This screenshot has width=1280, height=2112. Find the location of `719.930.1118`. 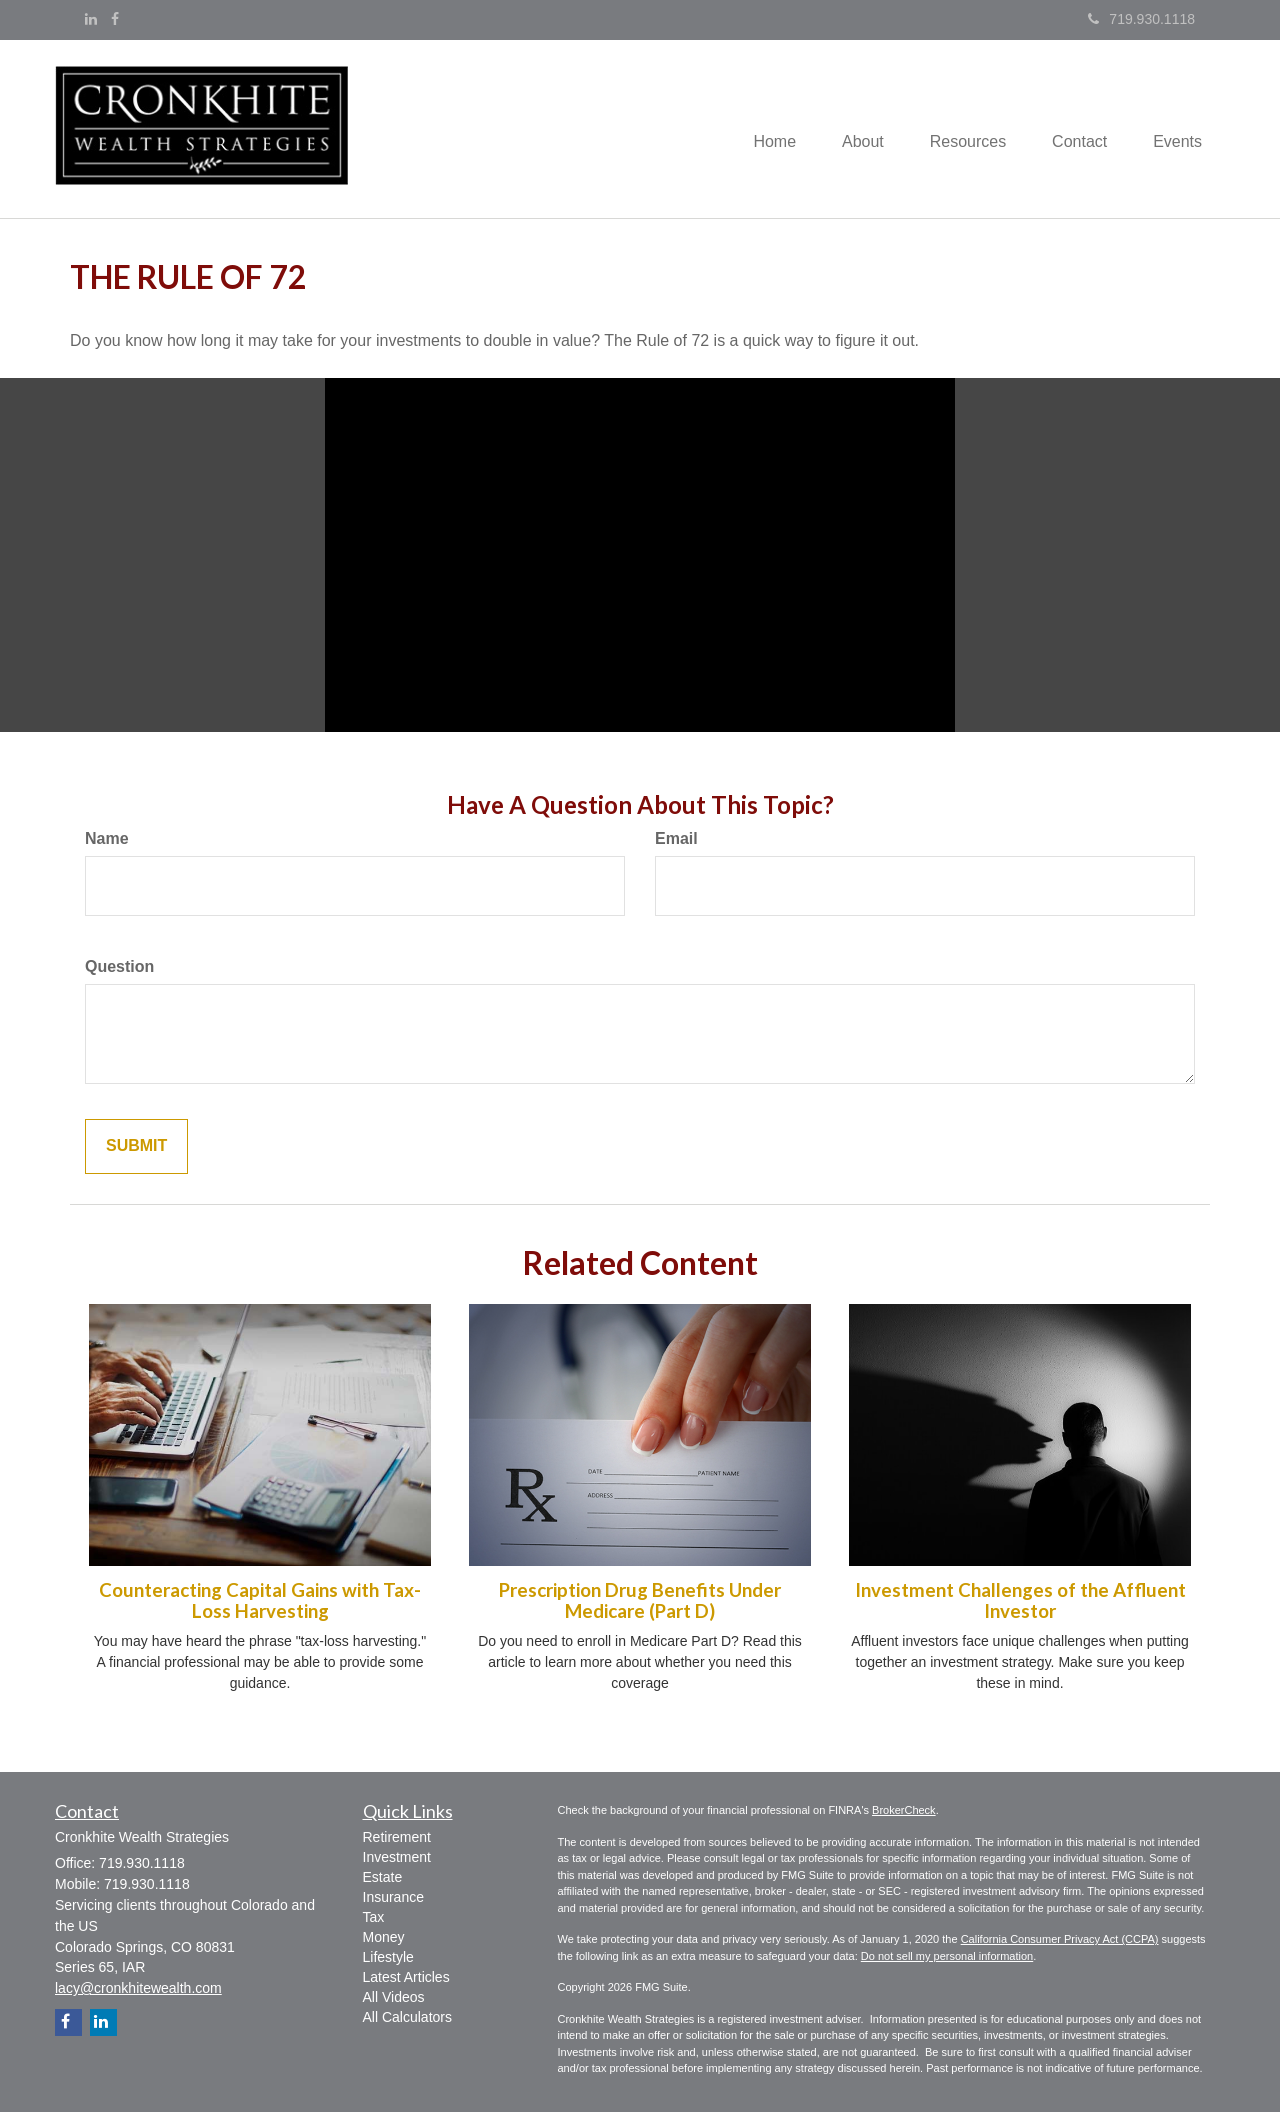

719.930.1118 is located at coordinates (1141, 19).